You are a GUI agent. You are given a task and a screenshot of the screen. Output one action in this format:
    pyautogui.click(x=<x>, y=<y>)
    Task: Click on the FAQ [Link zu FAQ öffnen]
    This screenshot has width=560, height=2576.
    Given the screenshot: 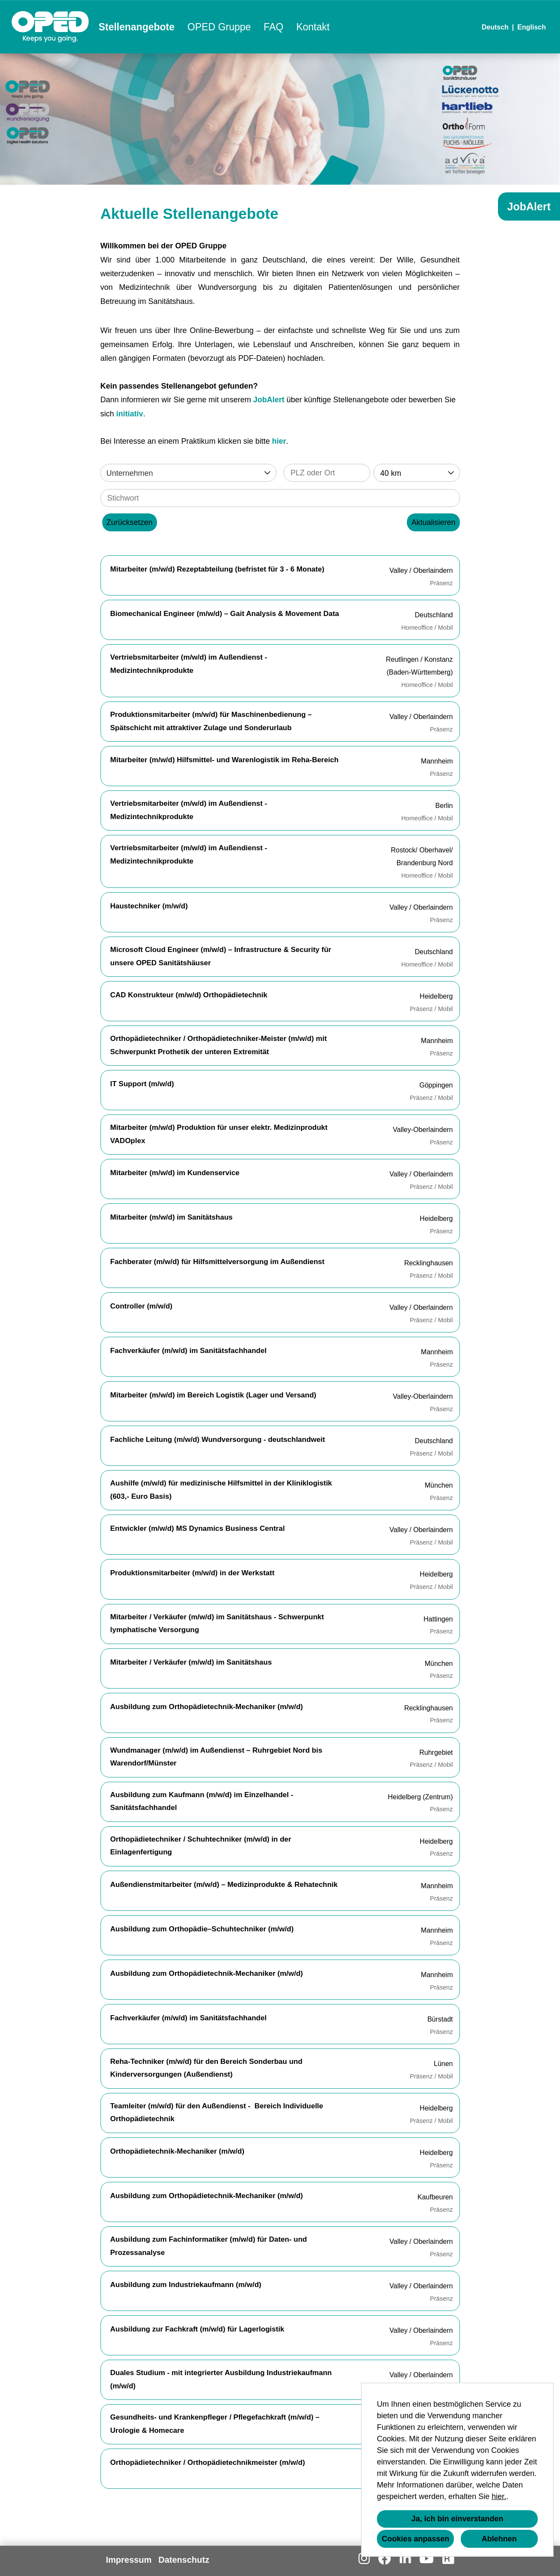 What is the action you would take?
    pyautogui.click(x=273, y=26)
    